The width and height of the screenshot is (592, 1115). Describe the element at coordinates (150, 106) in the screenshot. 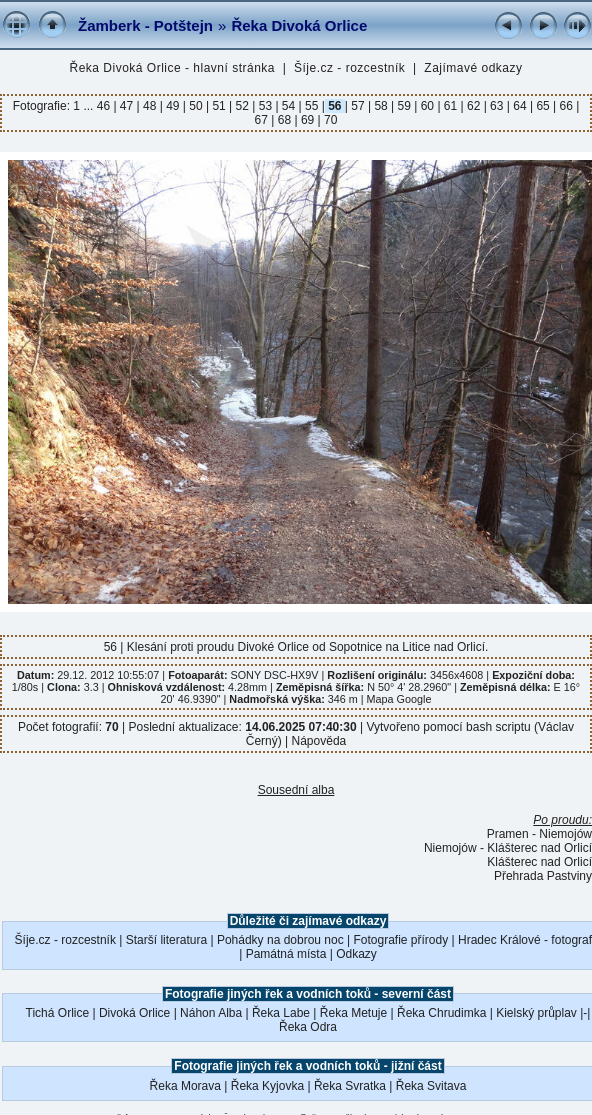

I see `48` at that location.